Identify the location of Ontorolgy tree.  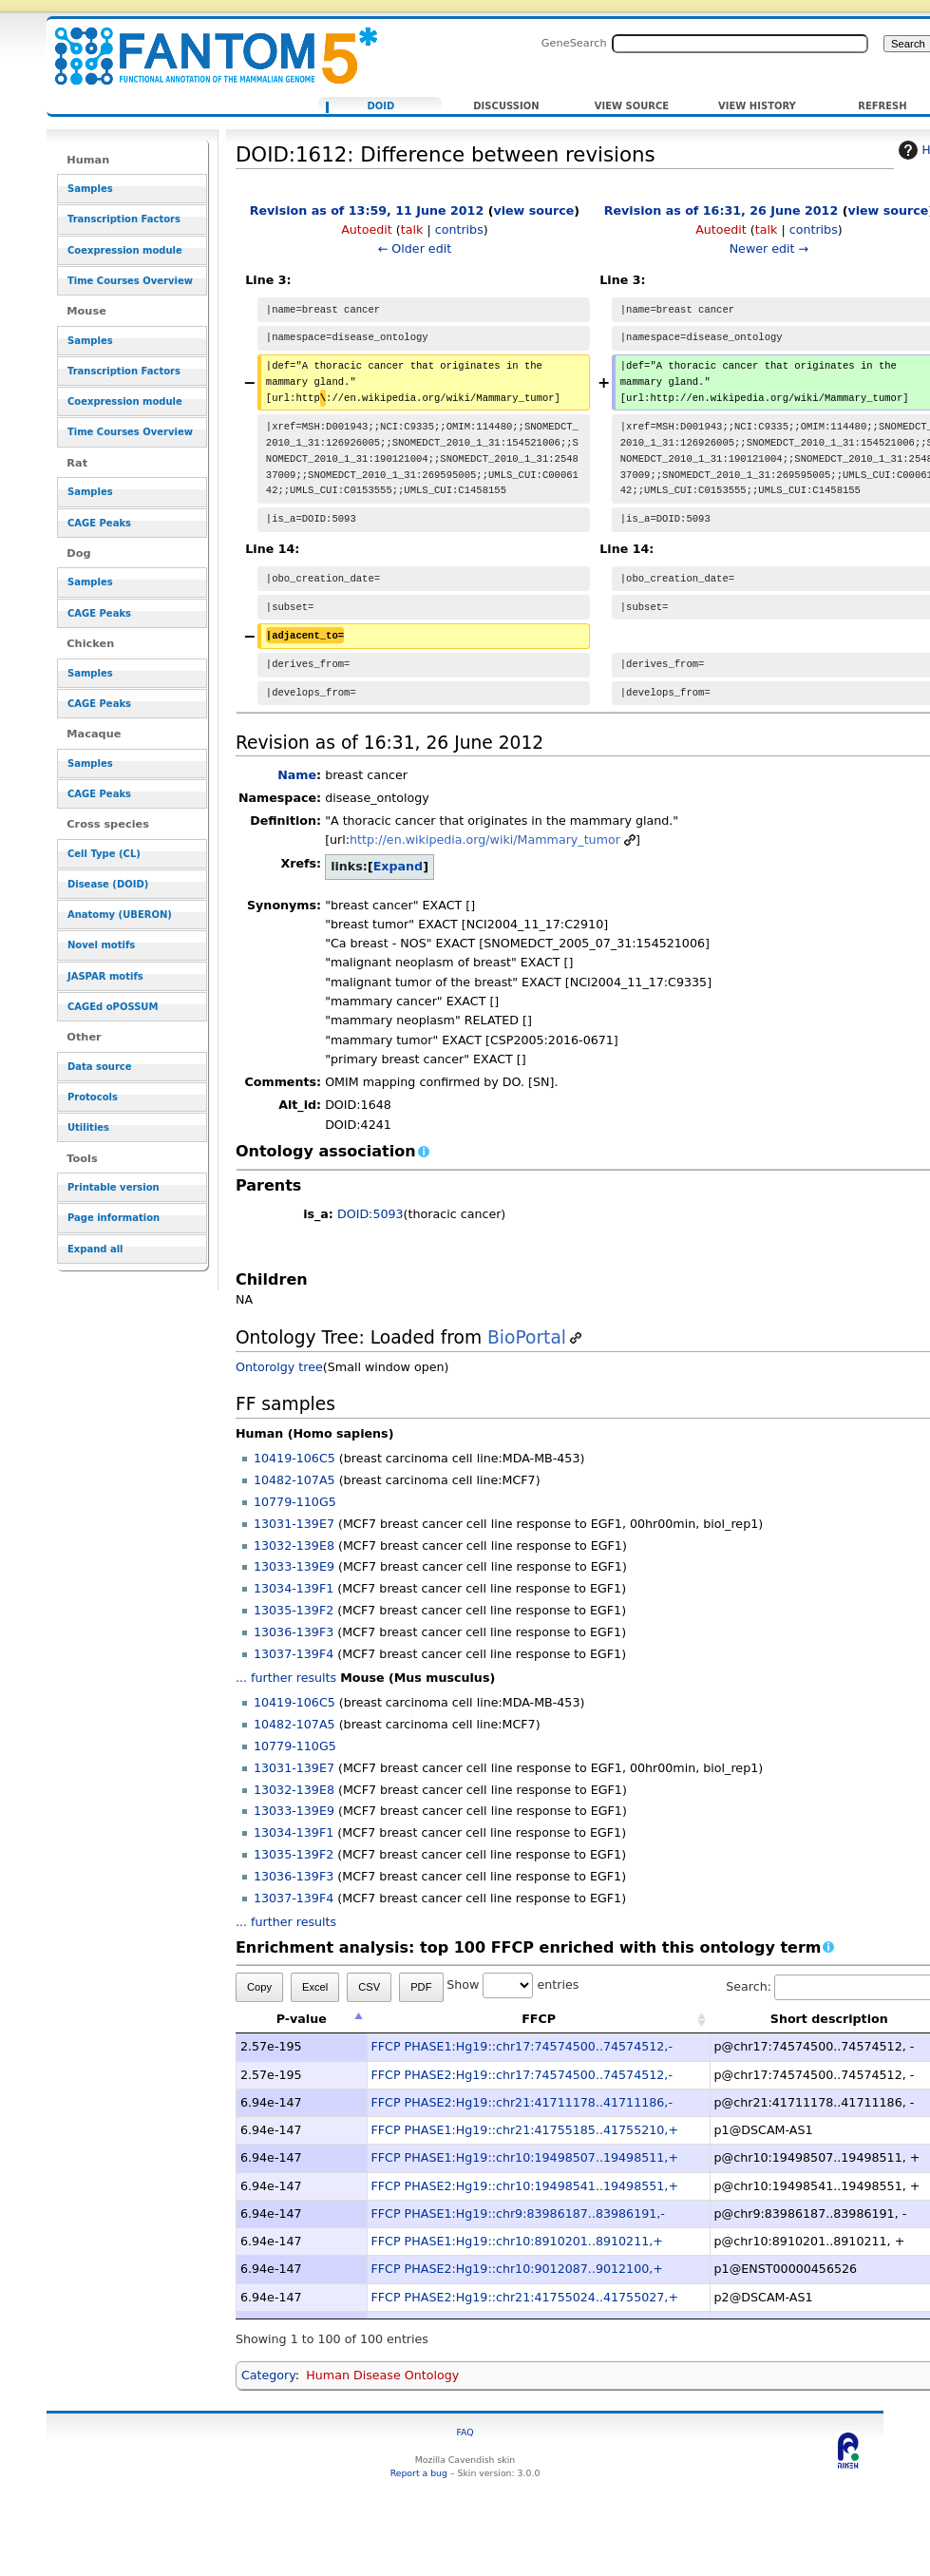
(279, 1367).